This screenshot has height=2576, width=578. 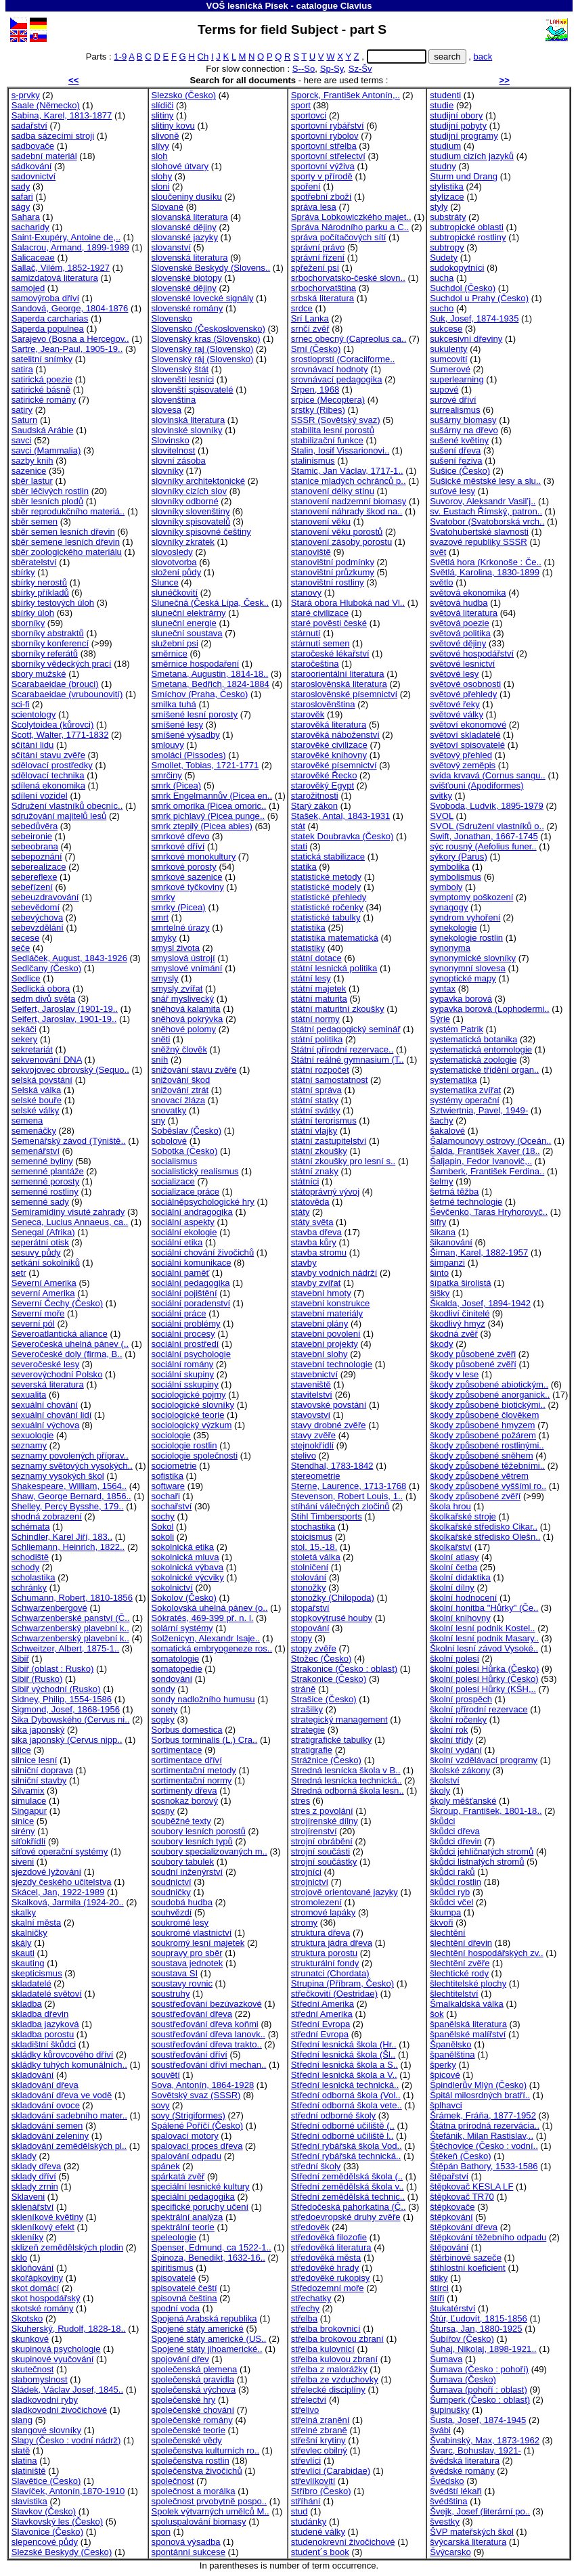 What do you see at coordinates (464, 430) in the screenshot?
I see `sušárny na dřevo` at bounding box center [464, 430].